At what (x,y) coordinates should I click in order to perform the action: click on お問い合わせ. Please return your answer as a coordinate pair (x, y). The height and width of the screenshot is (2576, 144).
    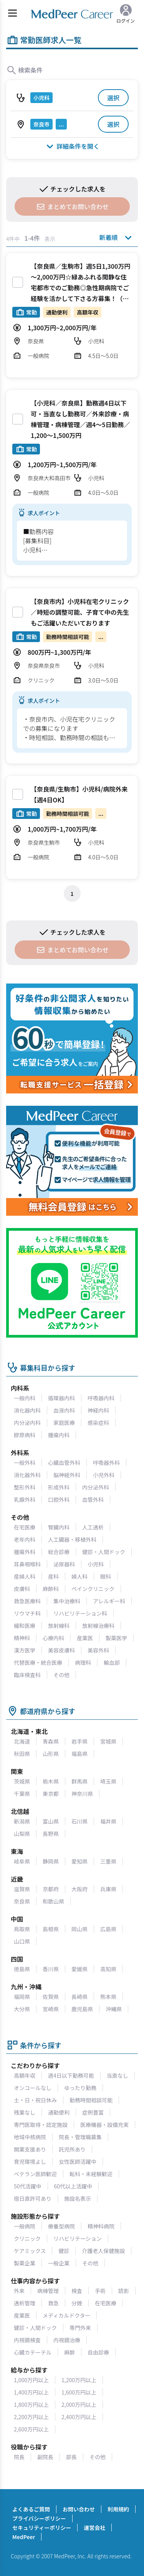
    Looking at the image, I should click on (79, 2509).